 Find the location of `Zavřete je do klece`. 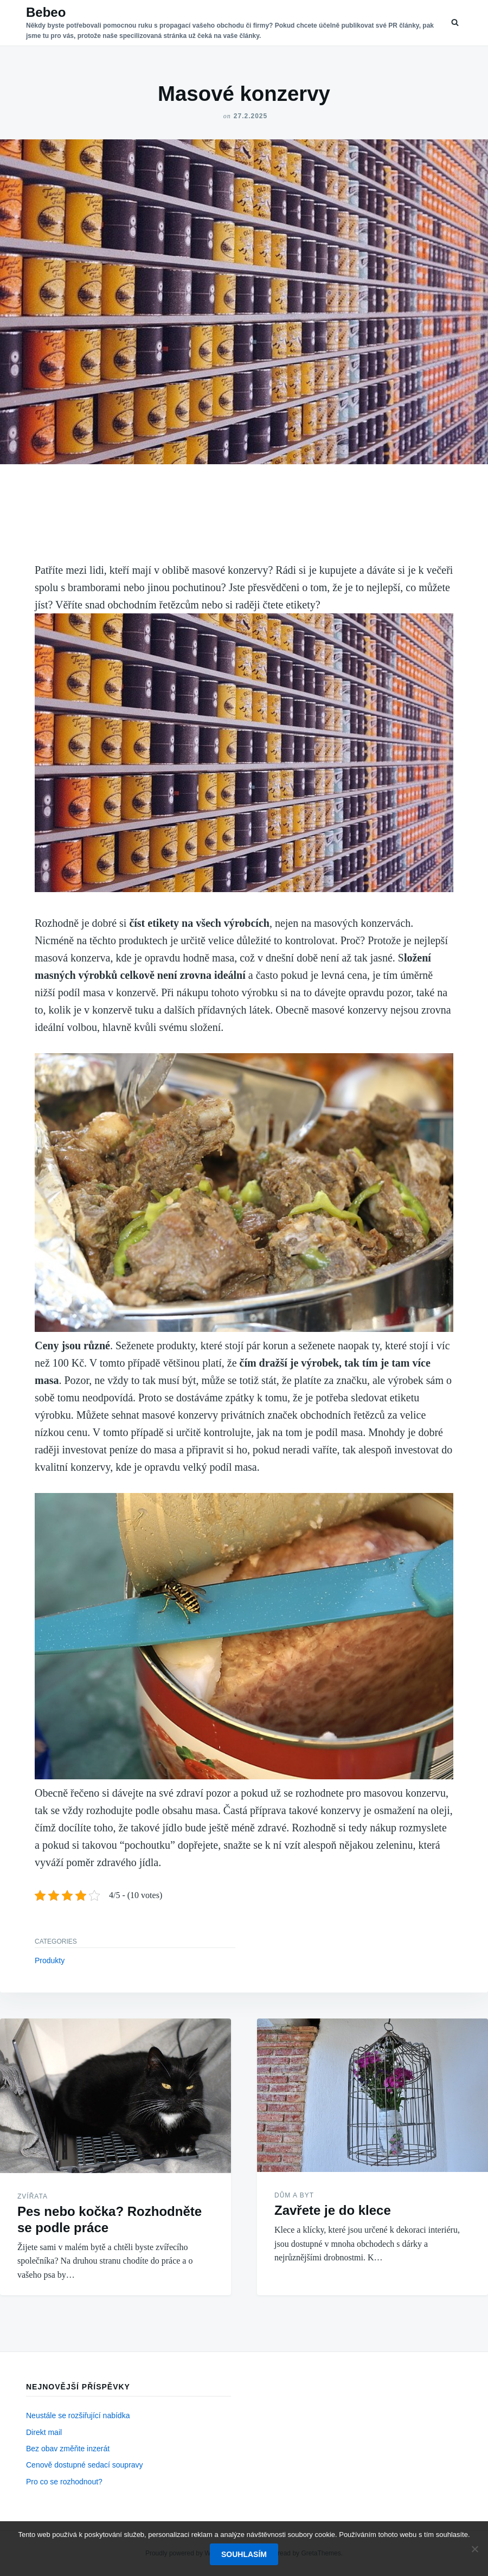

Zavřete je do klece is located at coordinates (332, 2210).